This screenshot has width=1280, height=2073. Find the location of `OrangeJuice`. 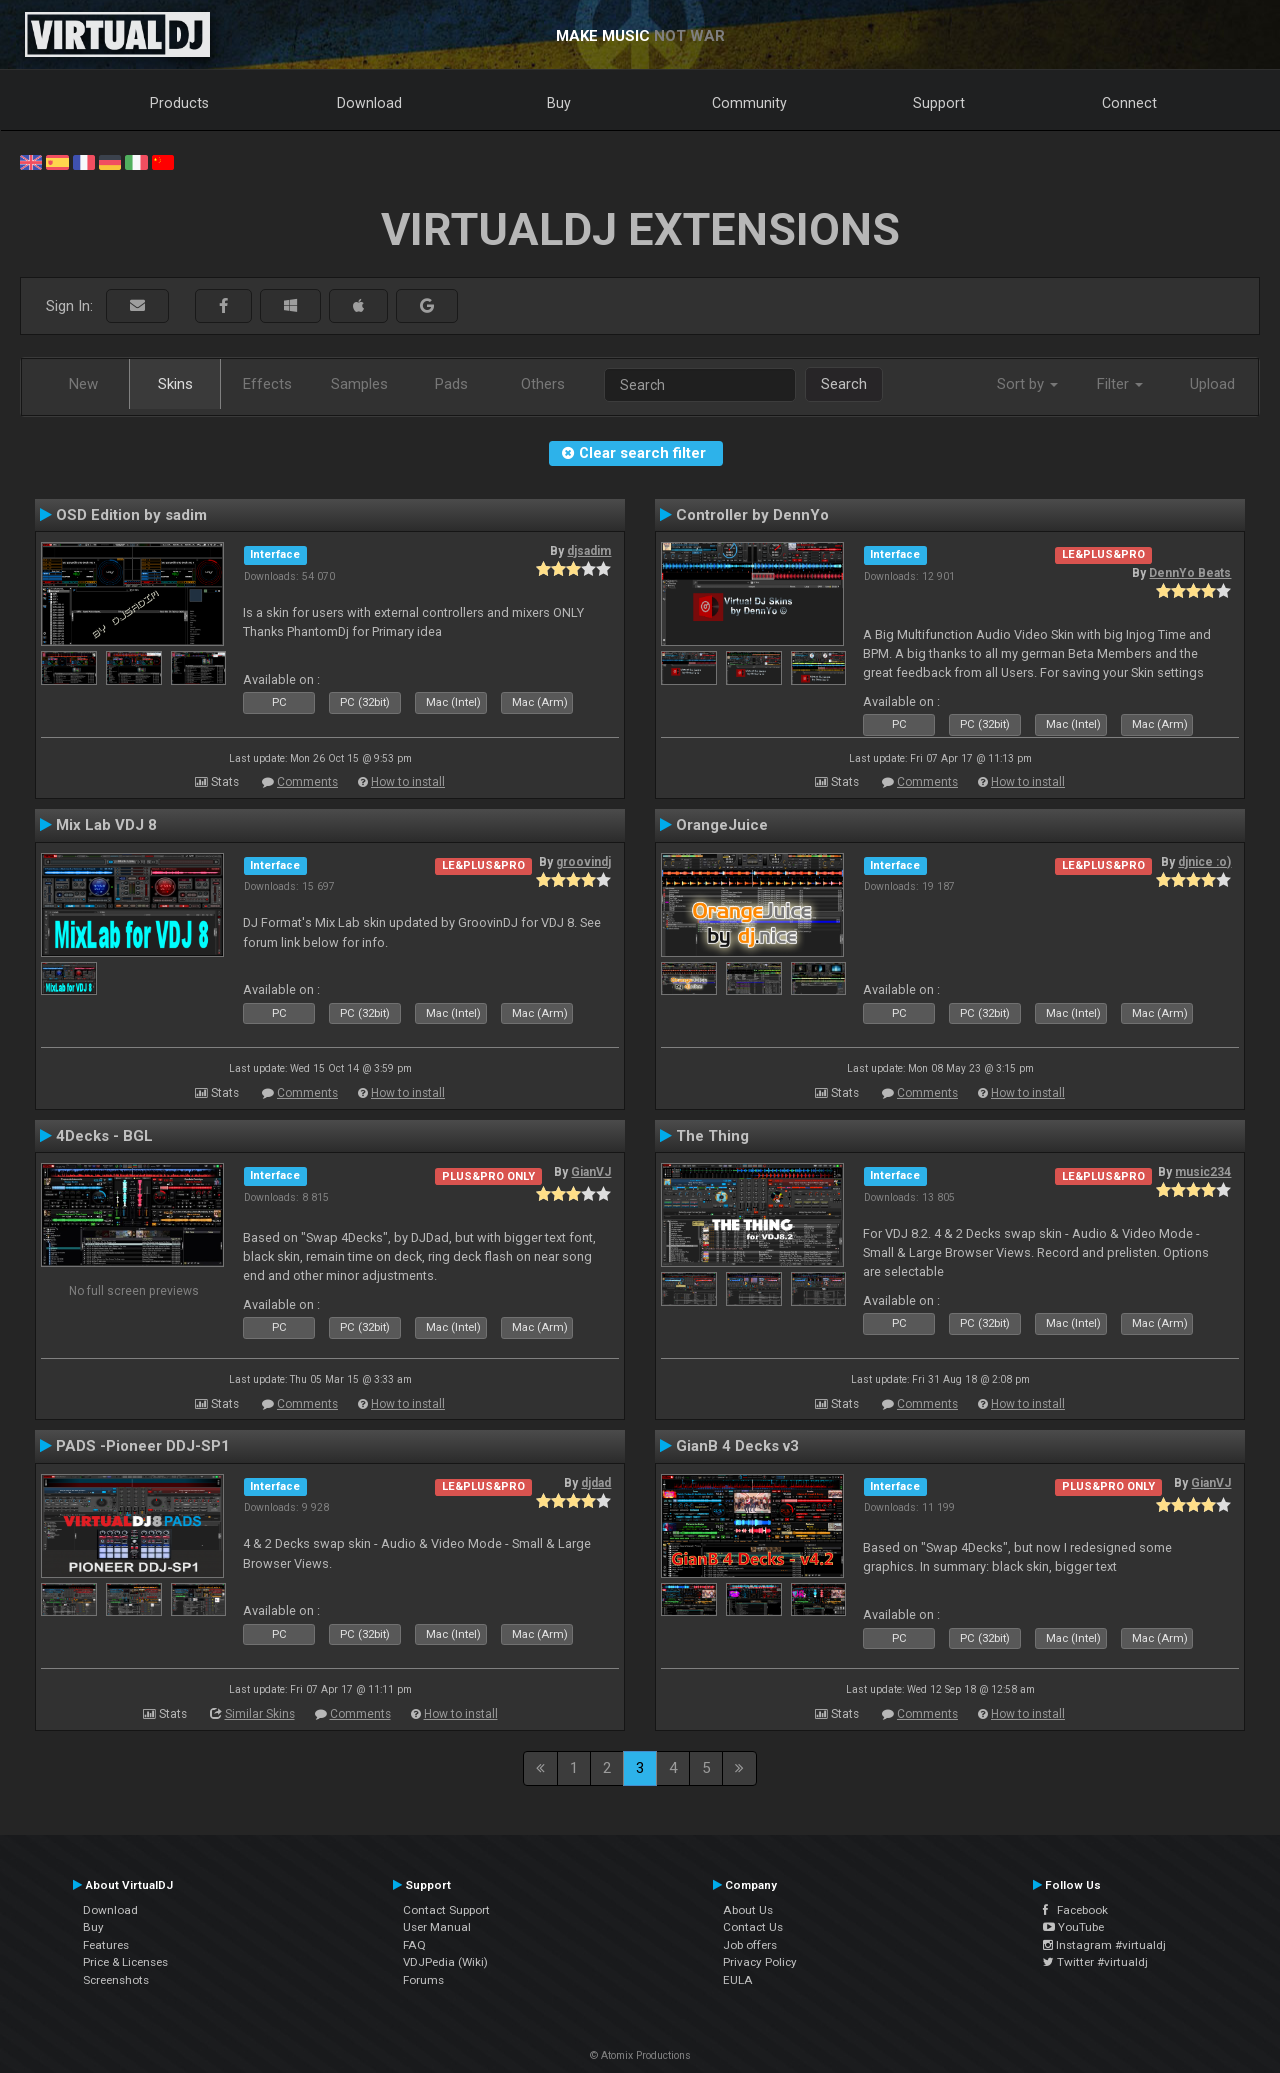

OrangeJuice is located at coordinates (722, 825).